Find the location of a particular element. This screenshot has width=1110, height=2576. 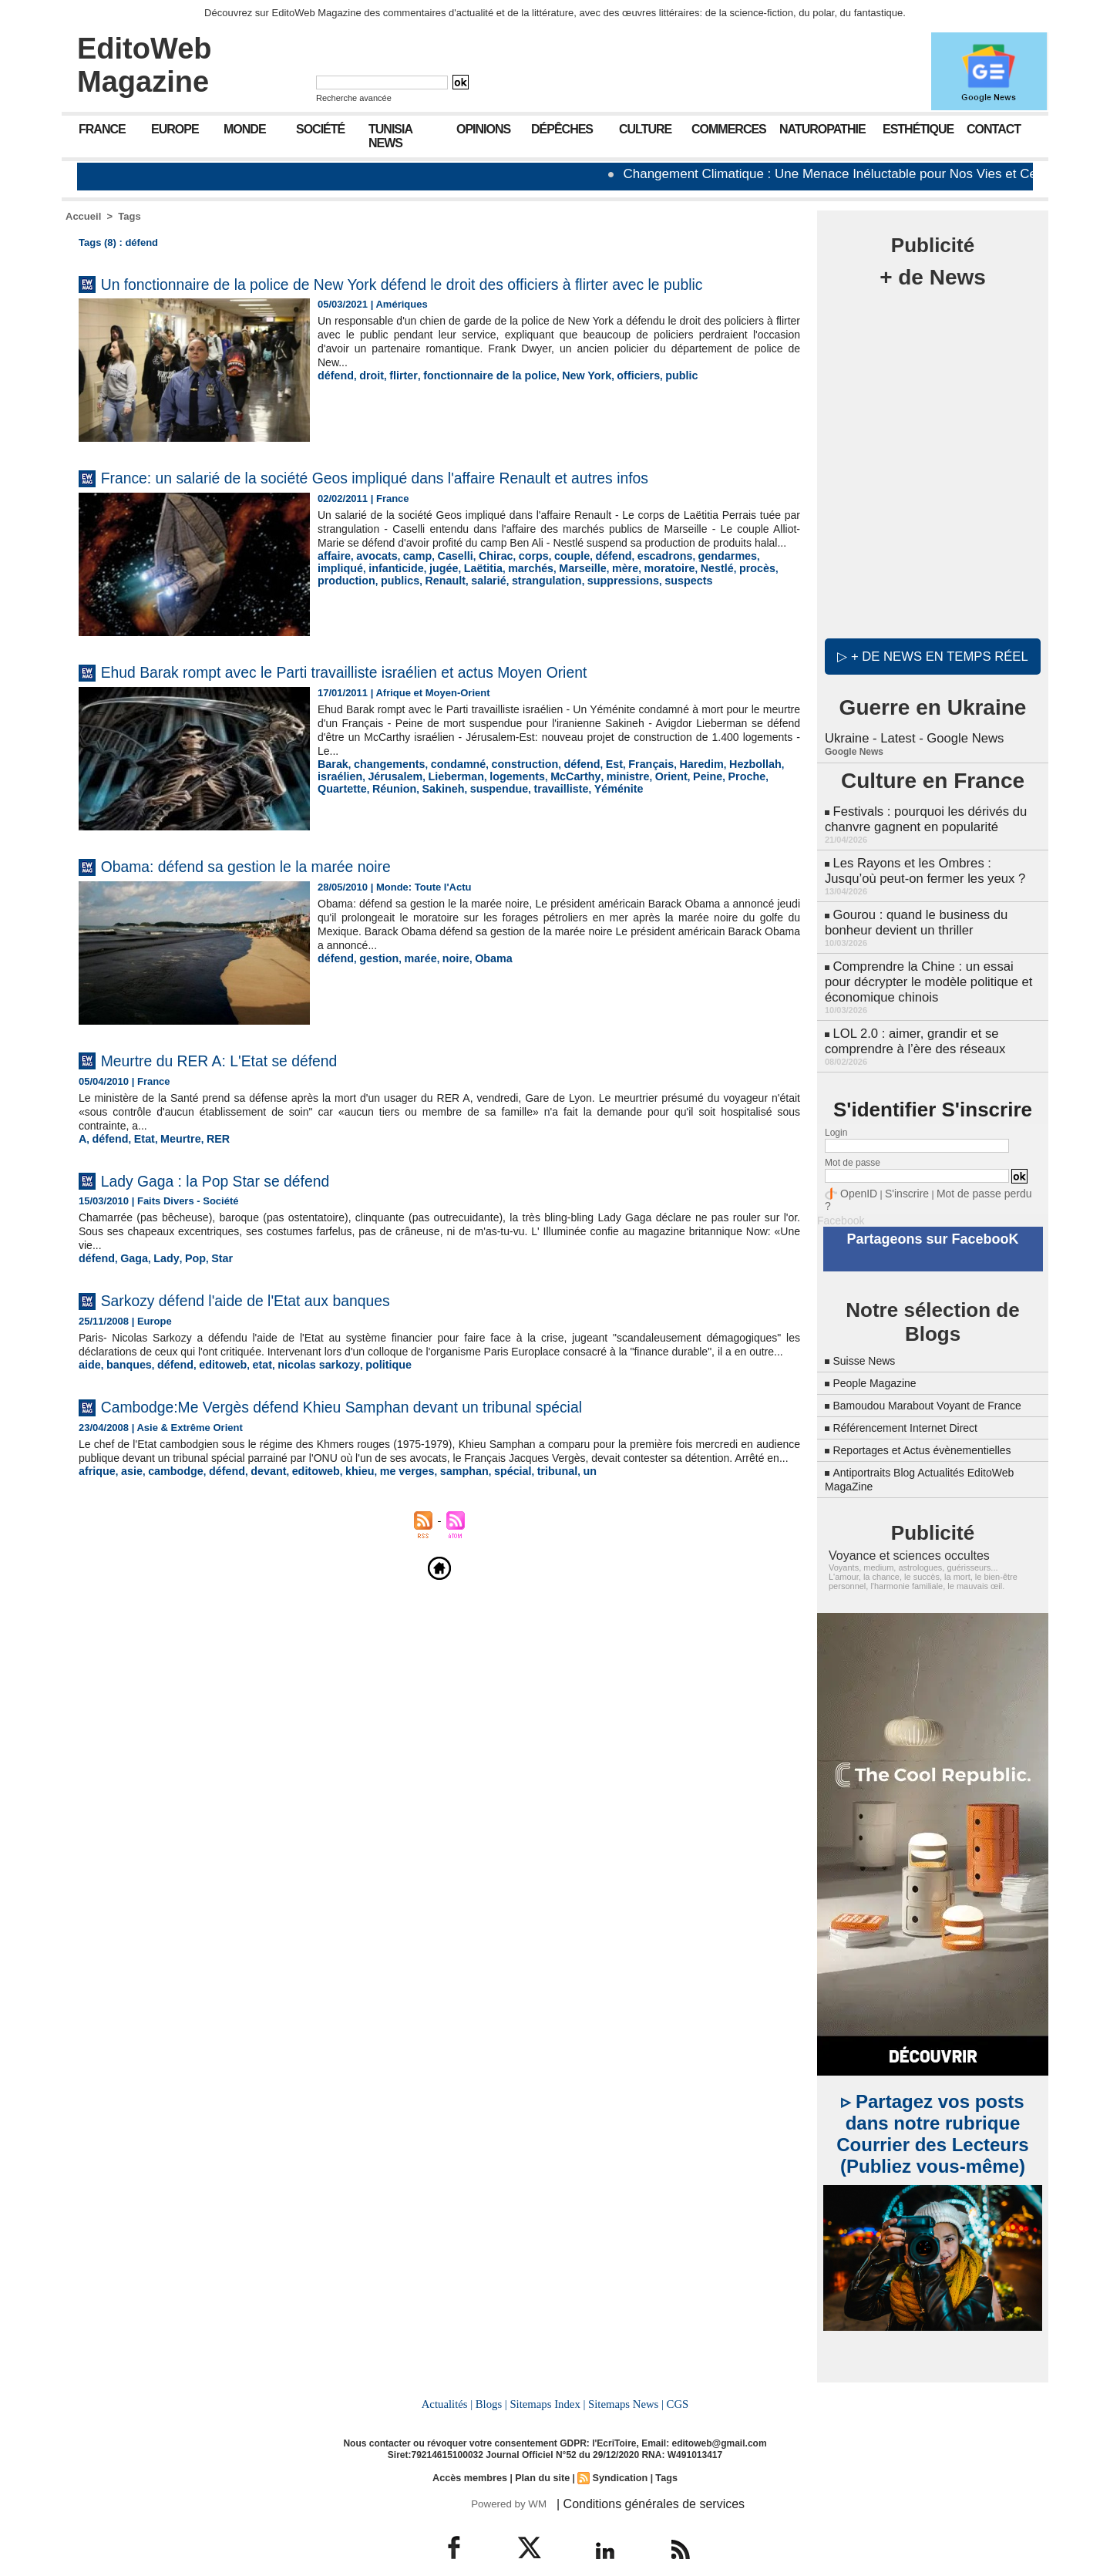

changements is located at coordinates (383, 786).